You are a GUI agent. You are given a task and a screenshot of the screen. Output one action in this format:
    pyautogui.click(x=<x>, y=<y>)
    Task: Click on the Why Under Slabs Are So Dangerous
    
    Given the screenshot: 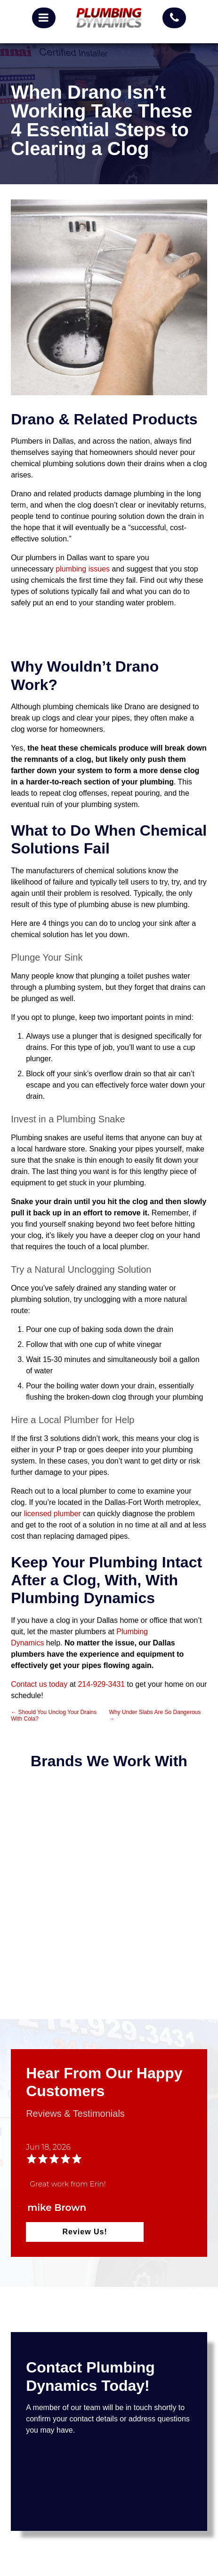 What is the action you would take?
    pyautogui.click(x=155, y=1715)
    